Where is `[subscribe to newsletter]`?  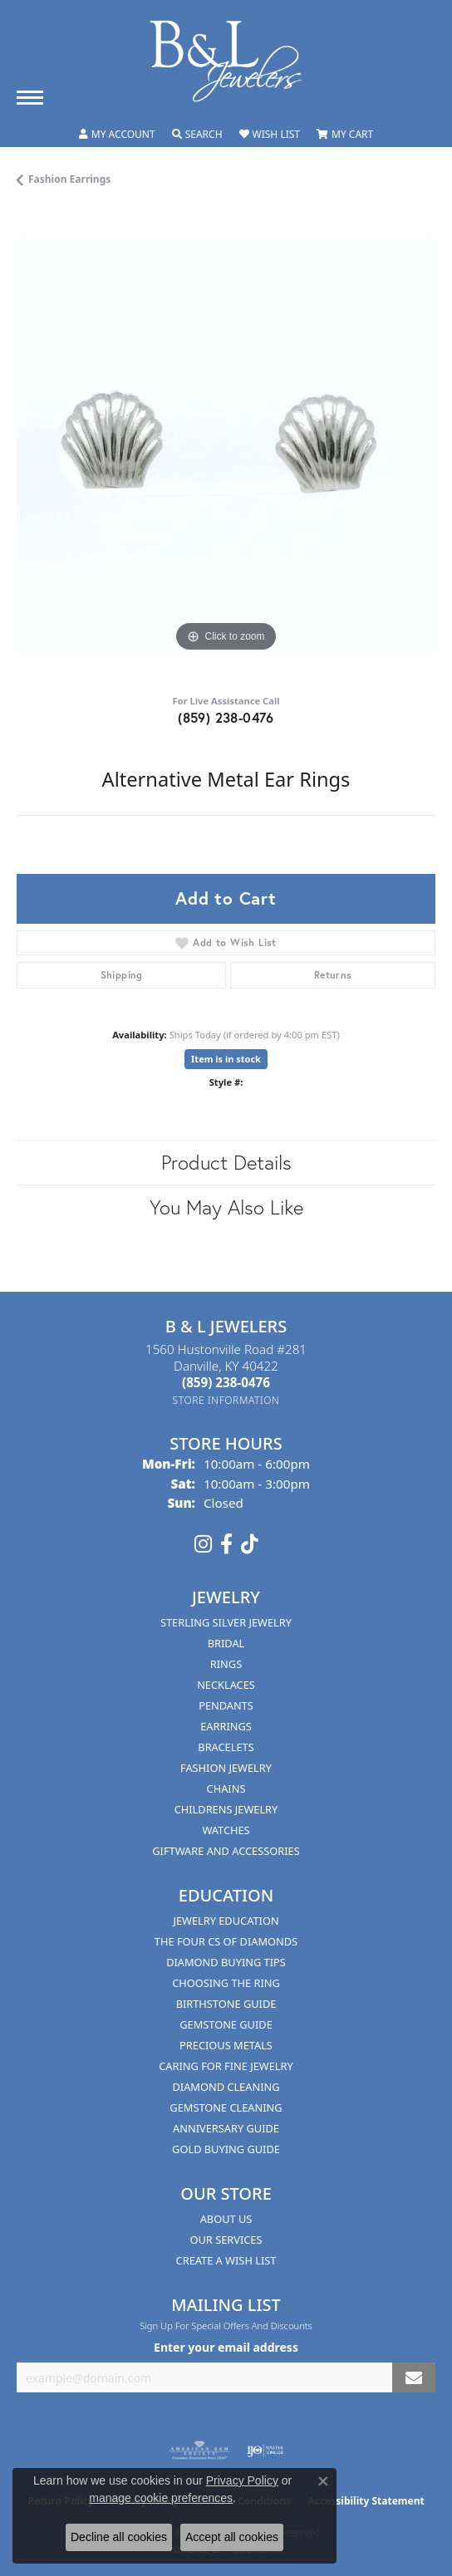
[subscribe to newsletter] is located at coordinates (413, 2378).